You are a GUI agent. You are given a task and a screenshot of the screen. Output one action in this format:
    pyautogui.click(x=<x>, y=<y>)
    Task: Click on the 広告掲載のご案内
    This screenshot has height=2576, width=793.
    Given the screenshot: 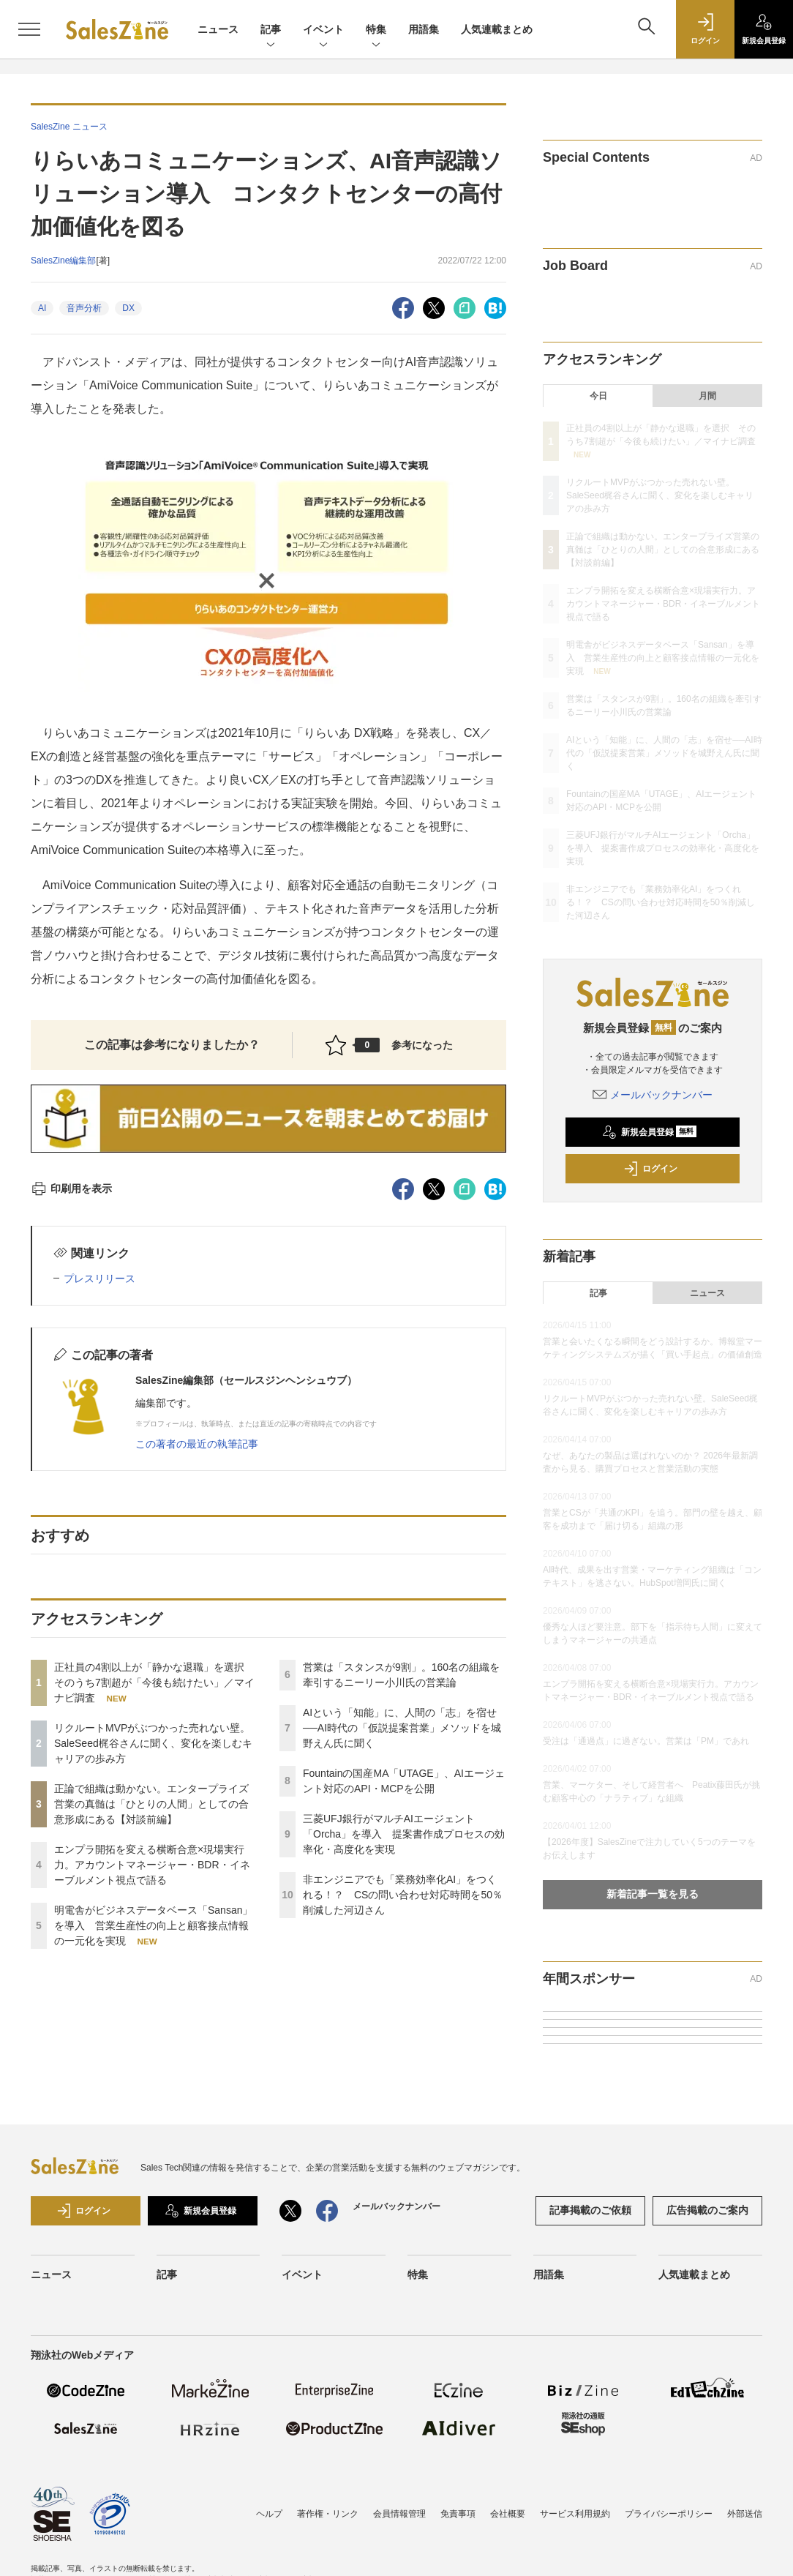 What is the action you would take?
    pyautogui.click(x=707, y=2210)
    